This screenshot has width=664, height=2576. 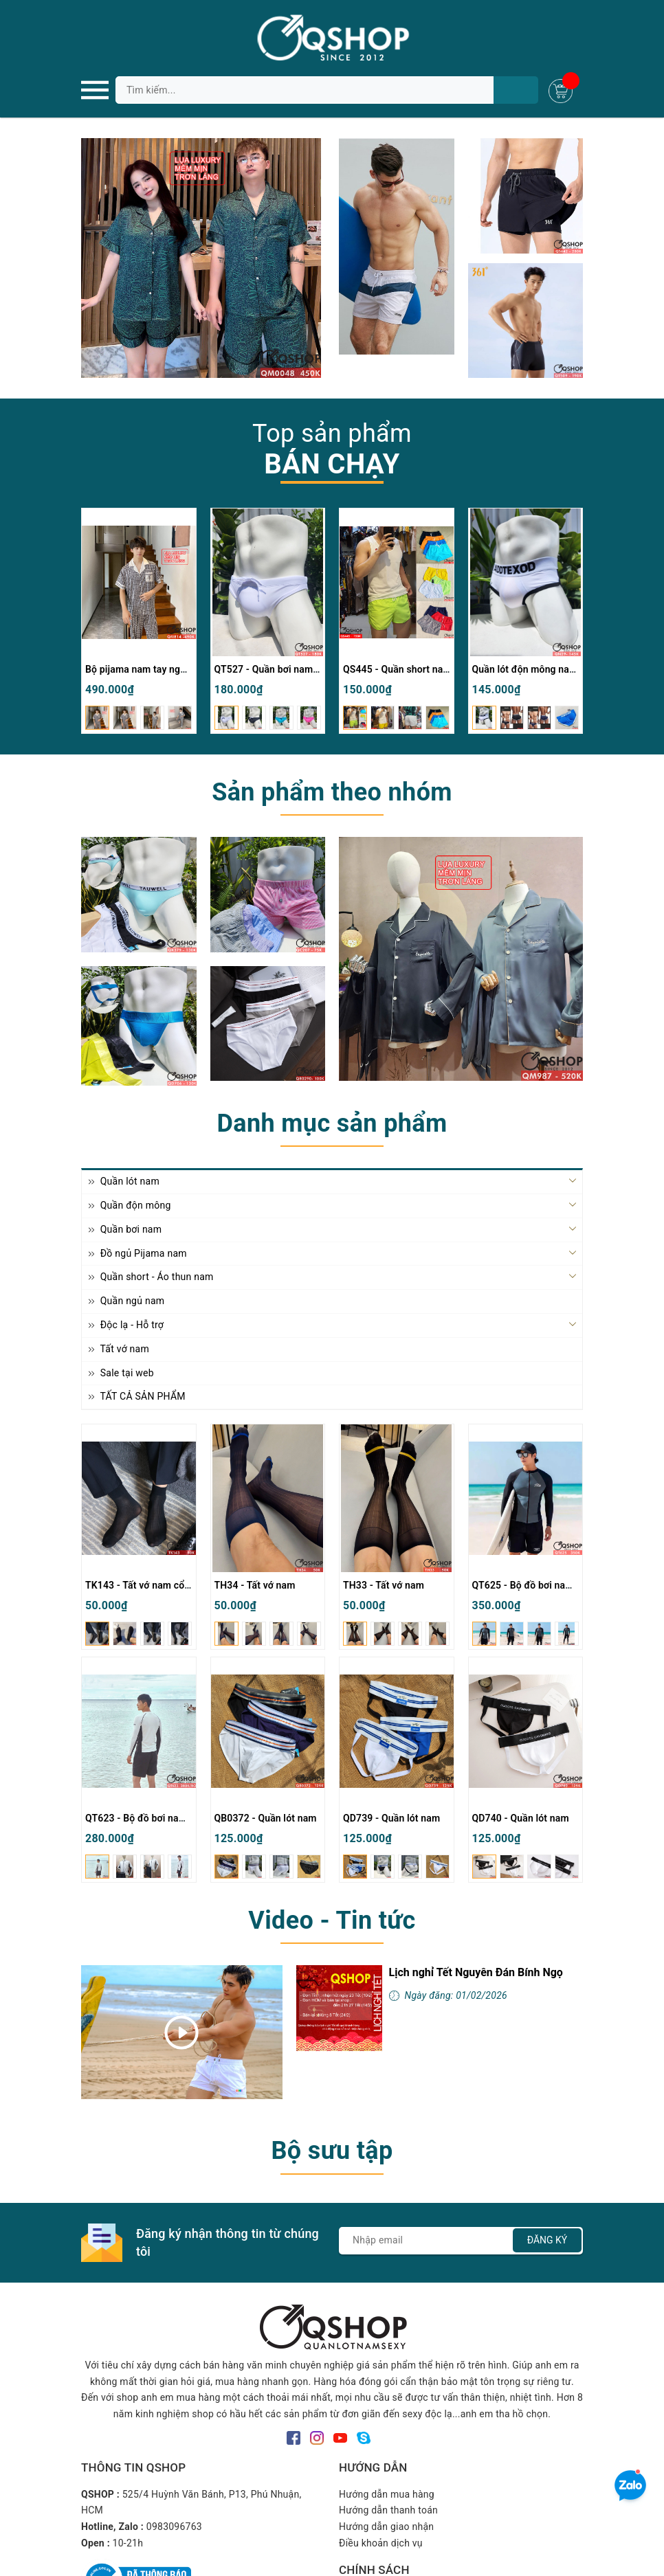 I want to click on Đăng ký, so click(x=547, y=2240).